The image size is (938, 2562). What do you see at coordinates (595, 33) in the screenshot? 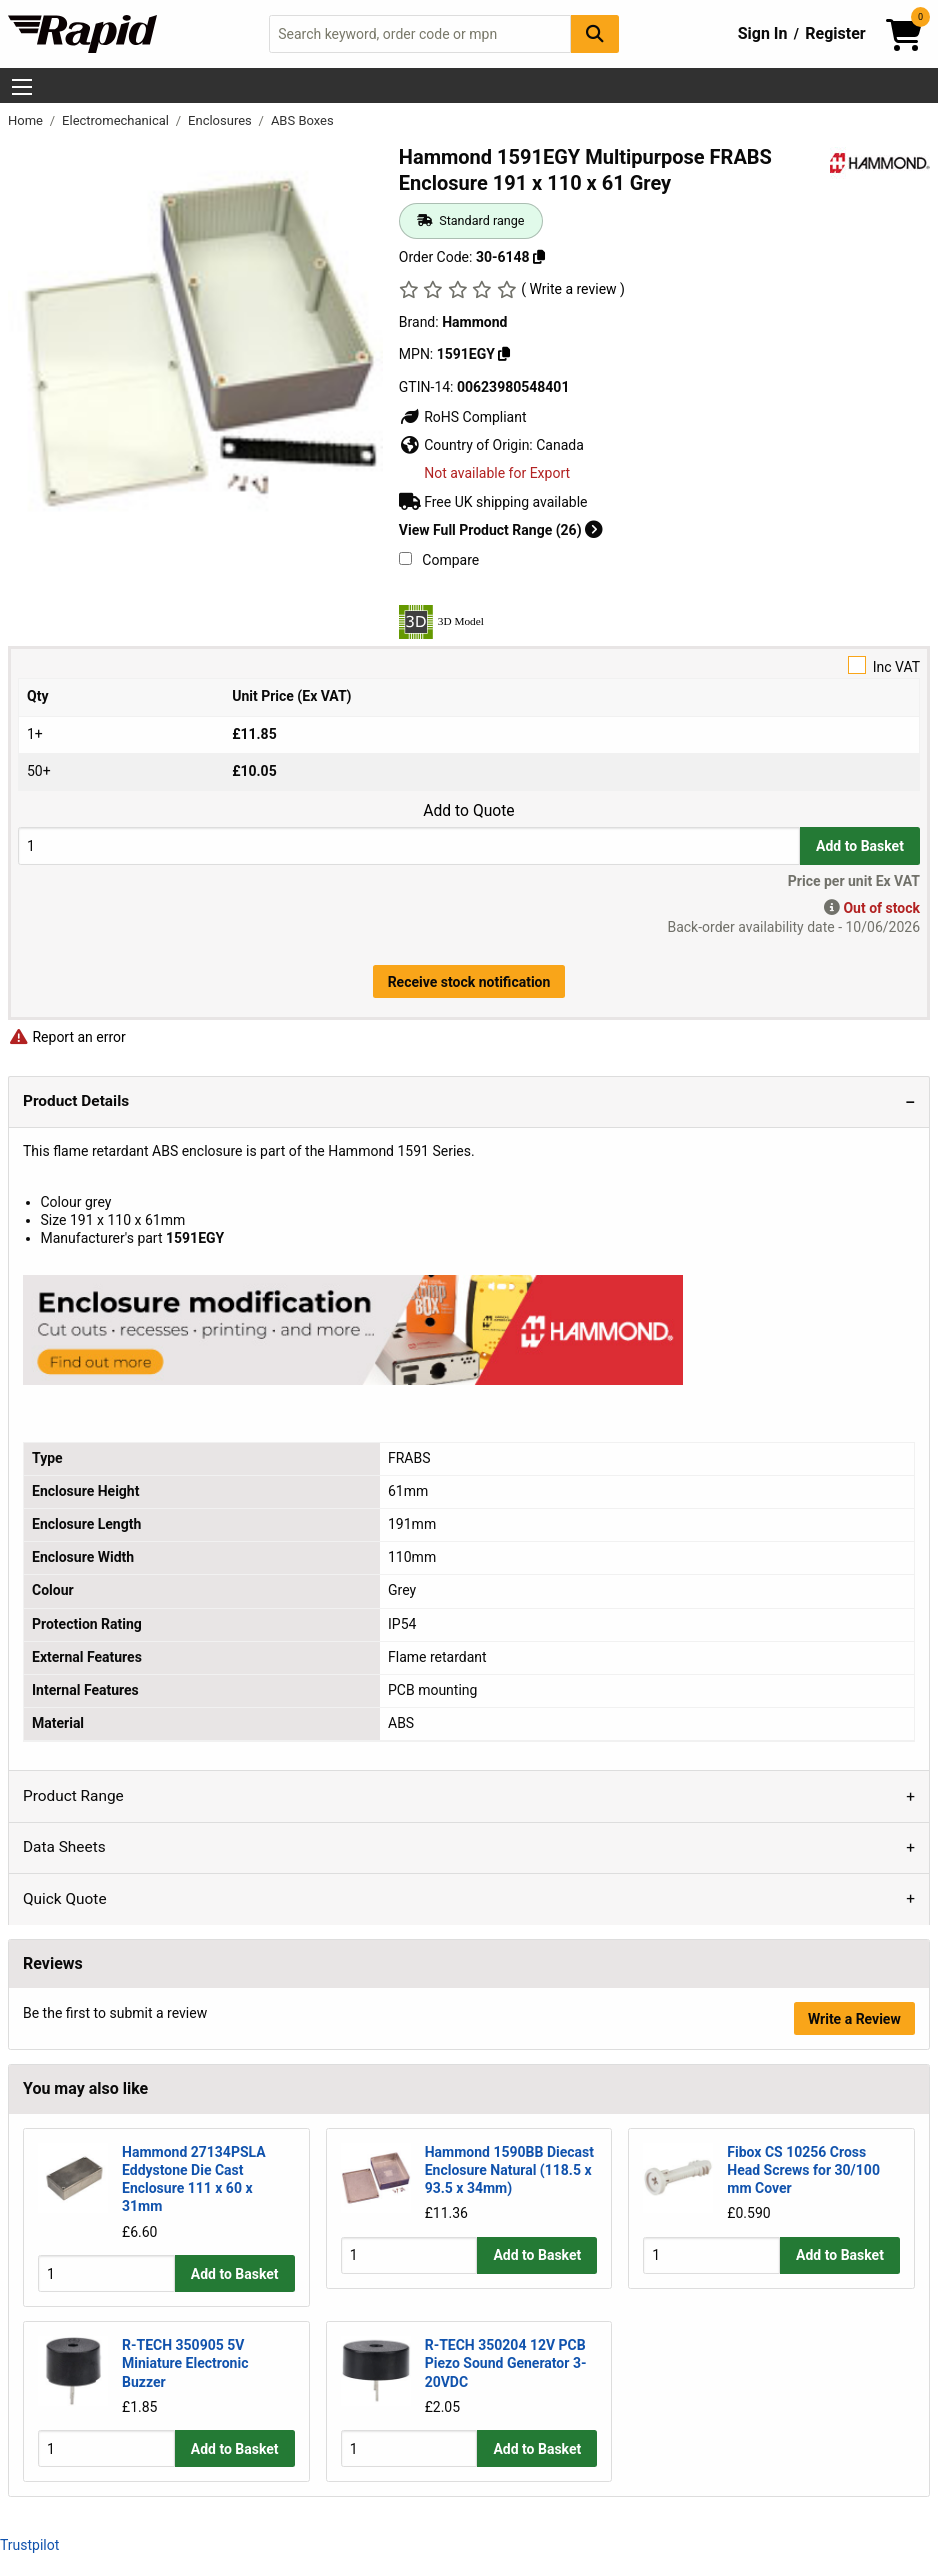
I see `[Search Button]` at bounding box center [595, 33].